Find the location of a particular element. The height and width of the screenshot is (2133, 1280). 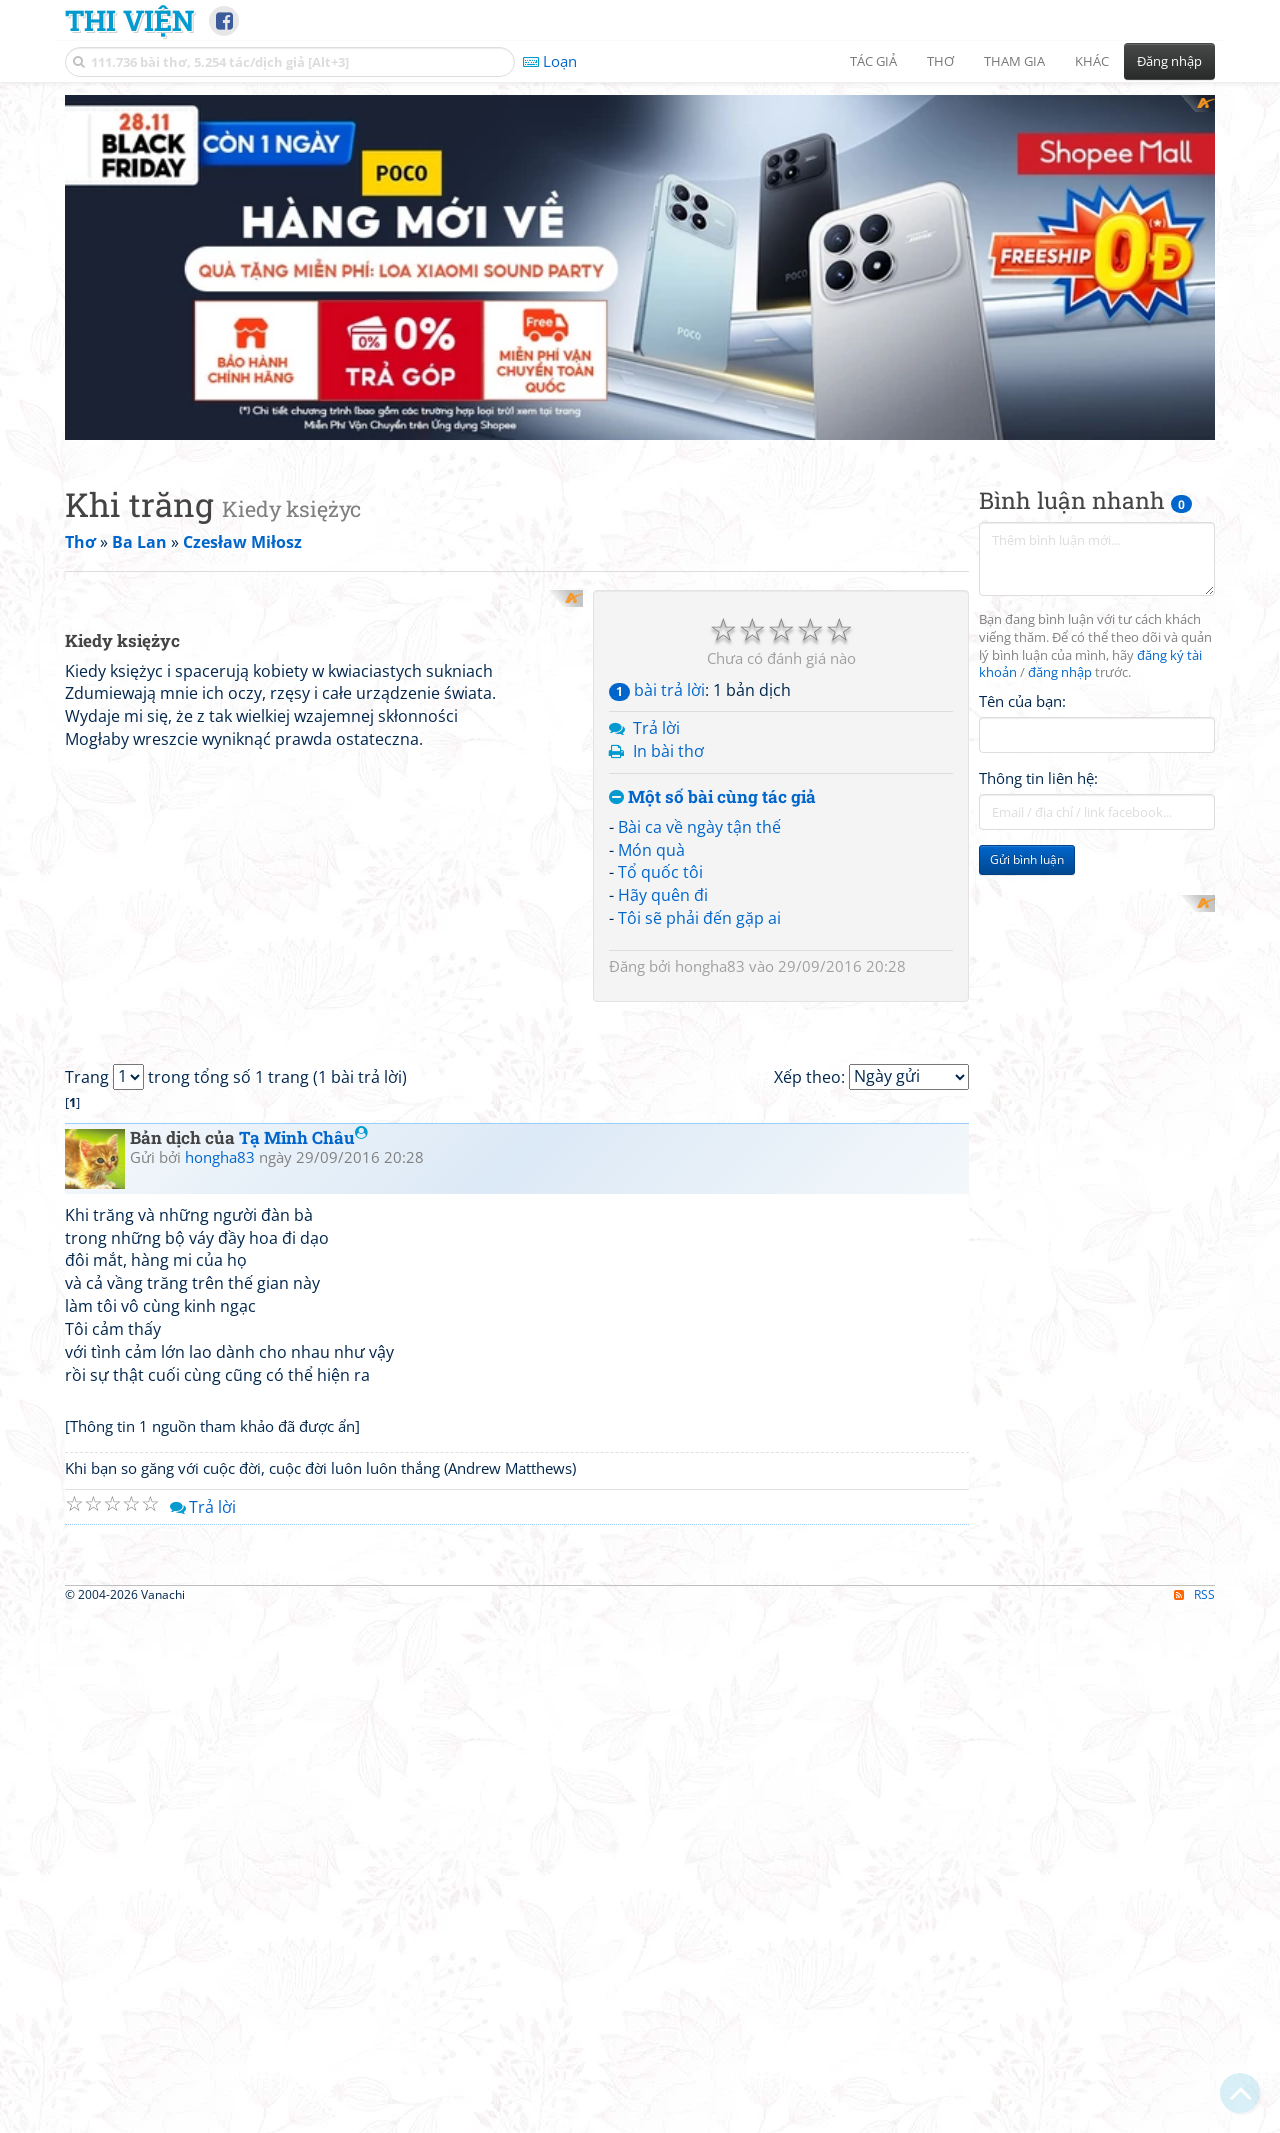

Thi Viện is located at coordinates (129, 20).